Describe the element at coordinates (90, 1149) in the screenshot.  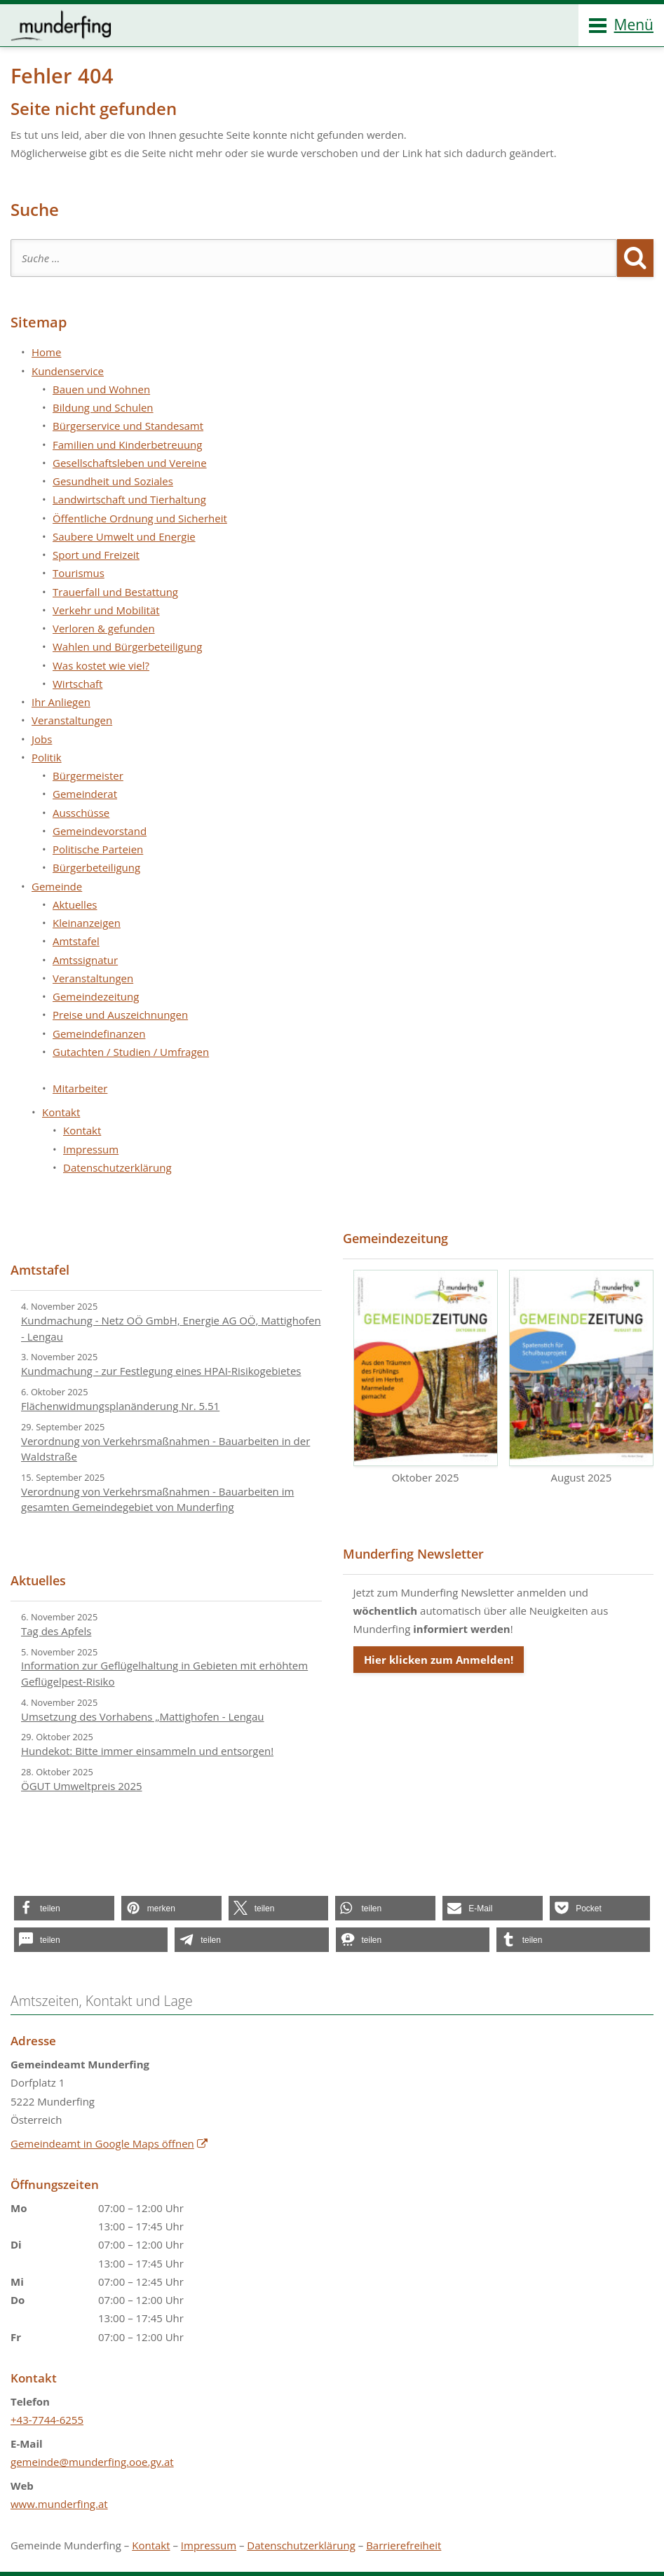
I see `Impressum` at that location.